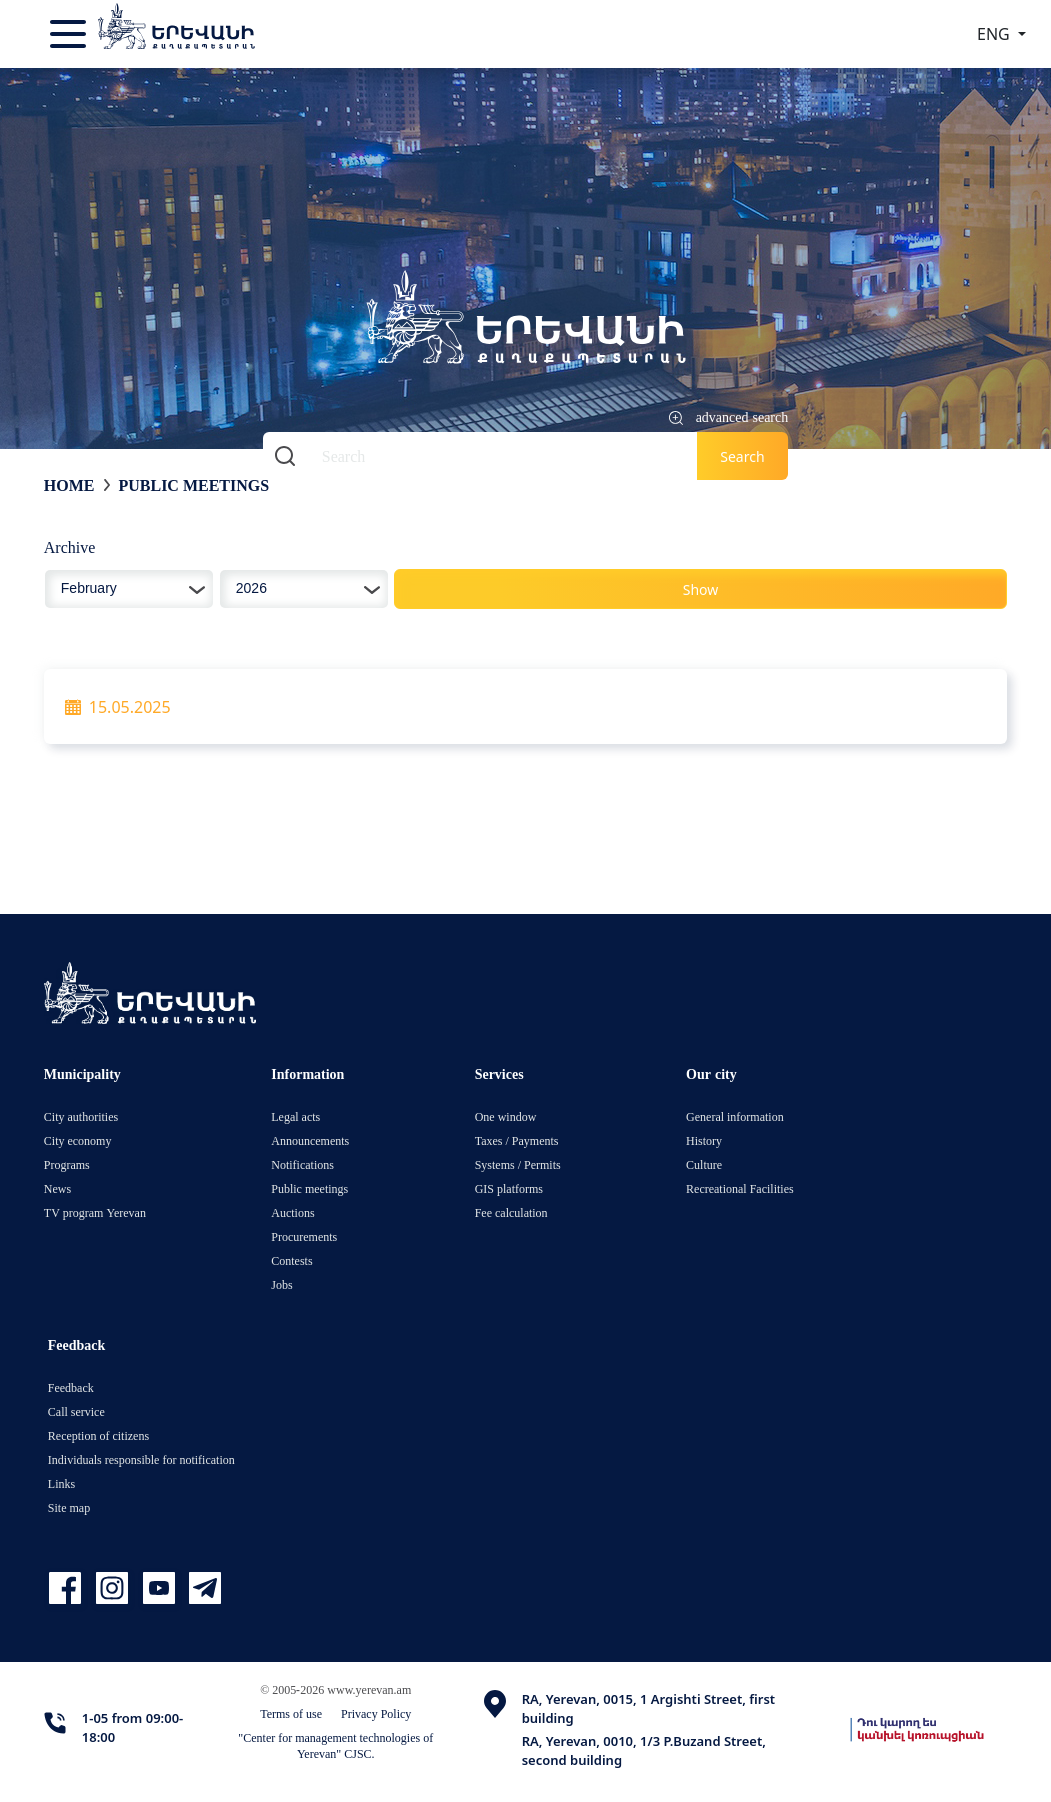 Image resolution: width=1051 pixels, height=1802 pixels. What do you see at coordinates (71, 1387) in the screenshot?
I see `Feedback` at bounding box center [71, 1387].